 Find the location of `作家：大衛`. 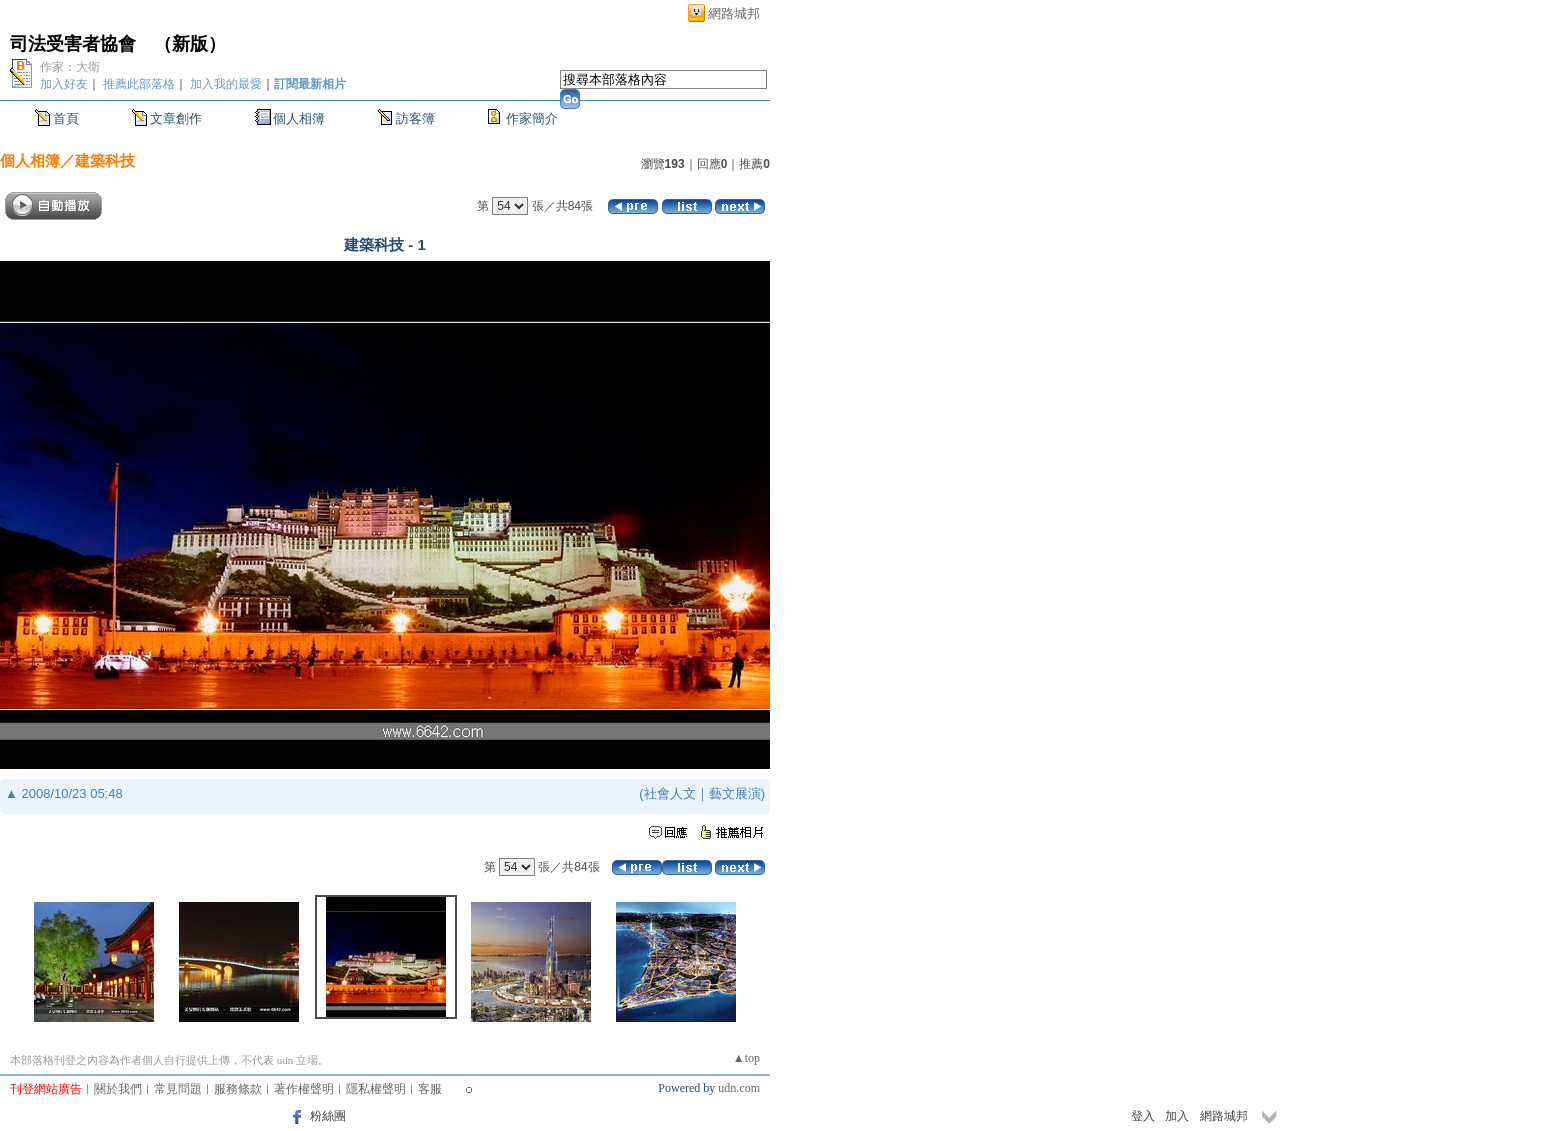

作家：大衛 is located at coordinates (70, 67).